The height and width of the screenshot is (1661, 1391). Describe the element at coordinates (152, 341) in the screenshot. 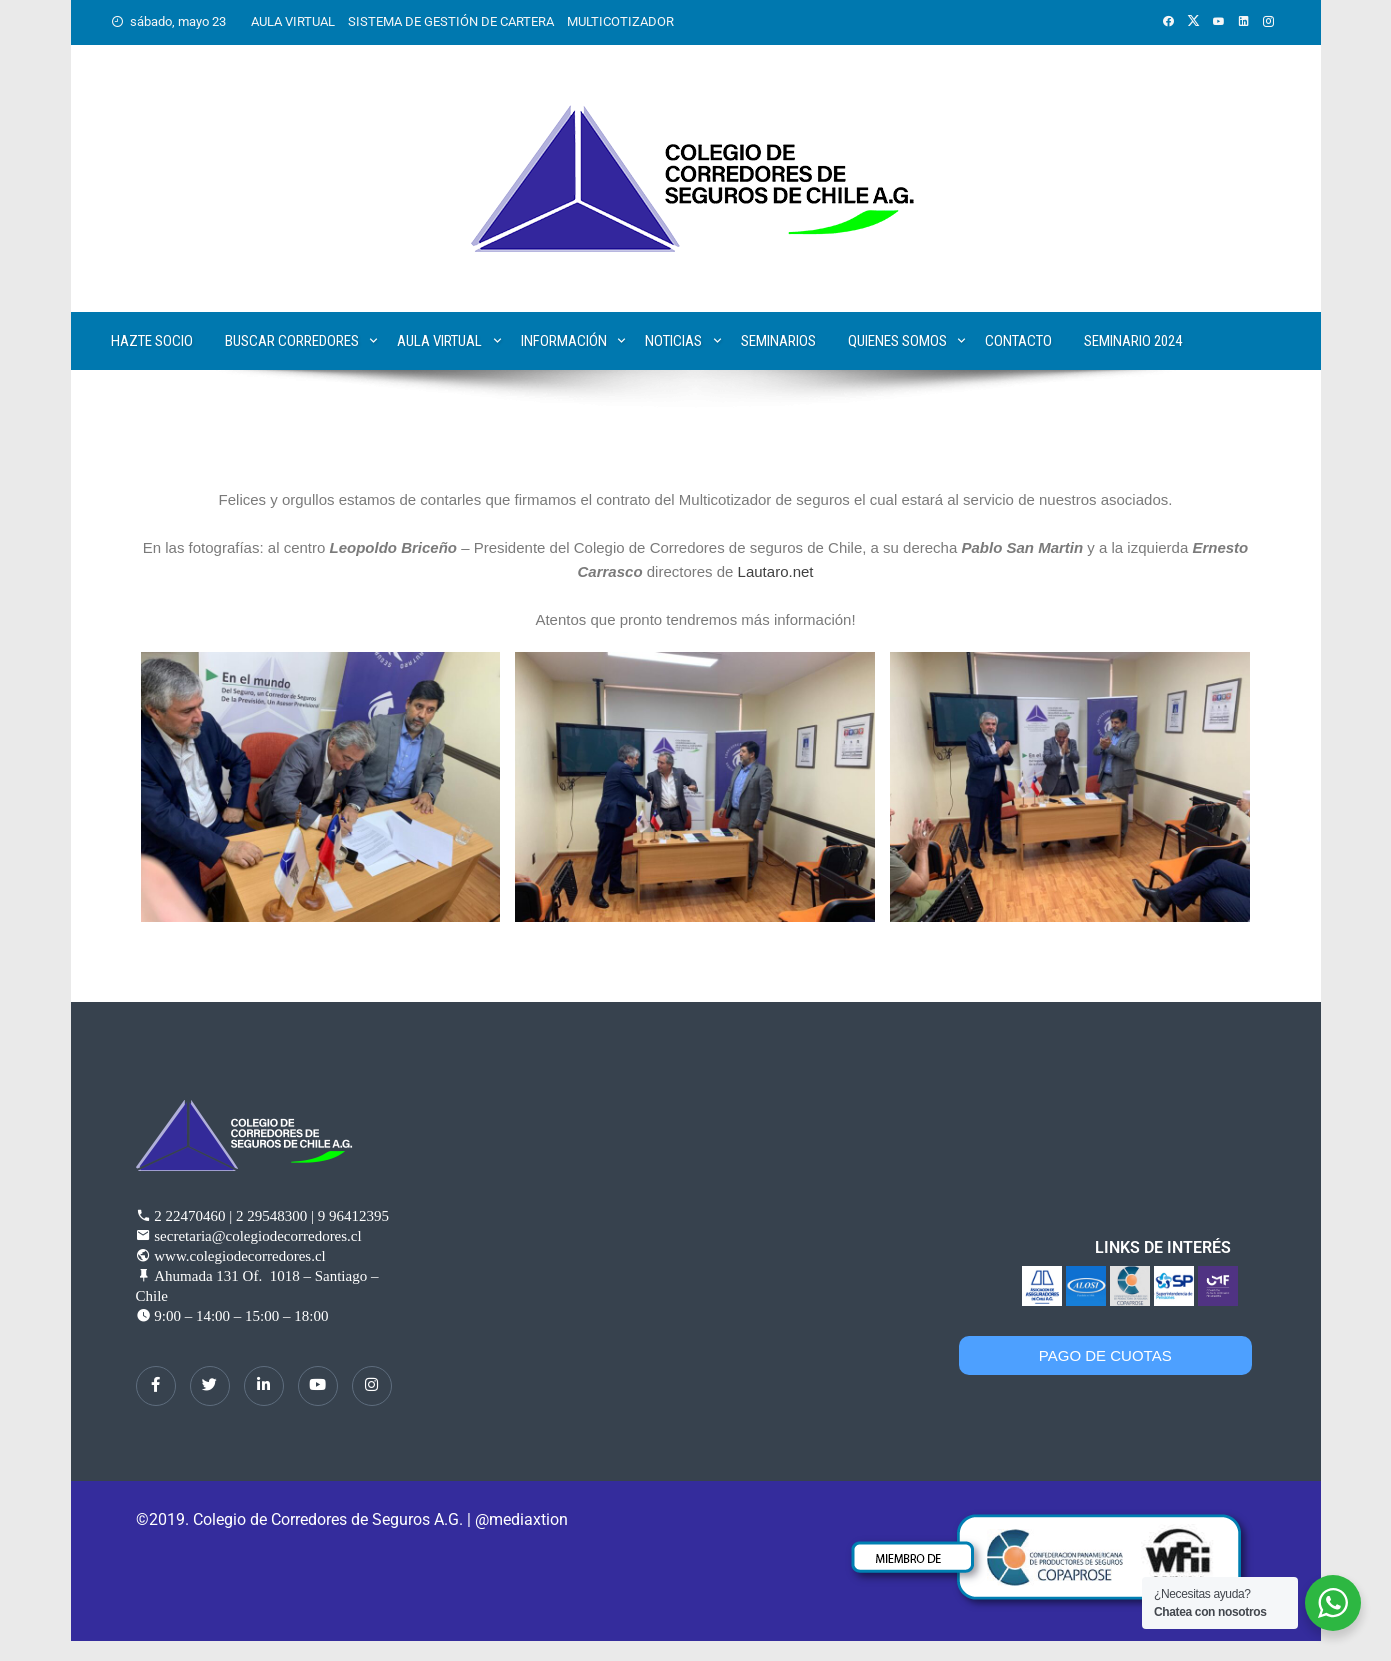

I see `Hazte Socio` at that location.